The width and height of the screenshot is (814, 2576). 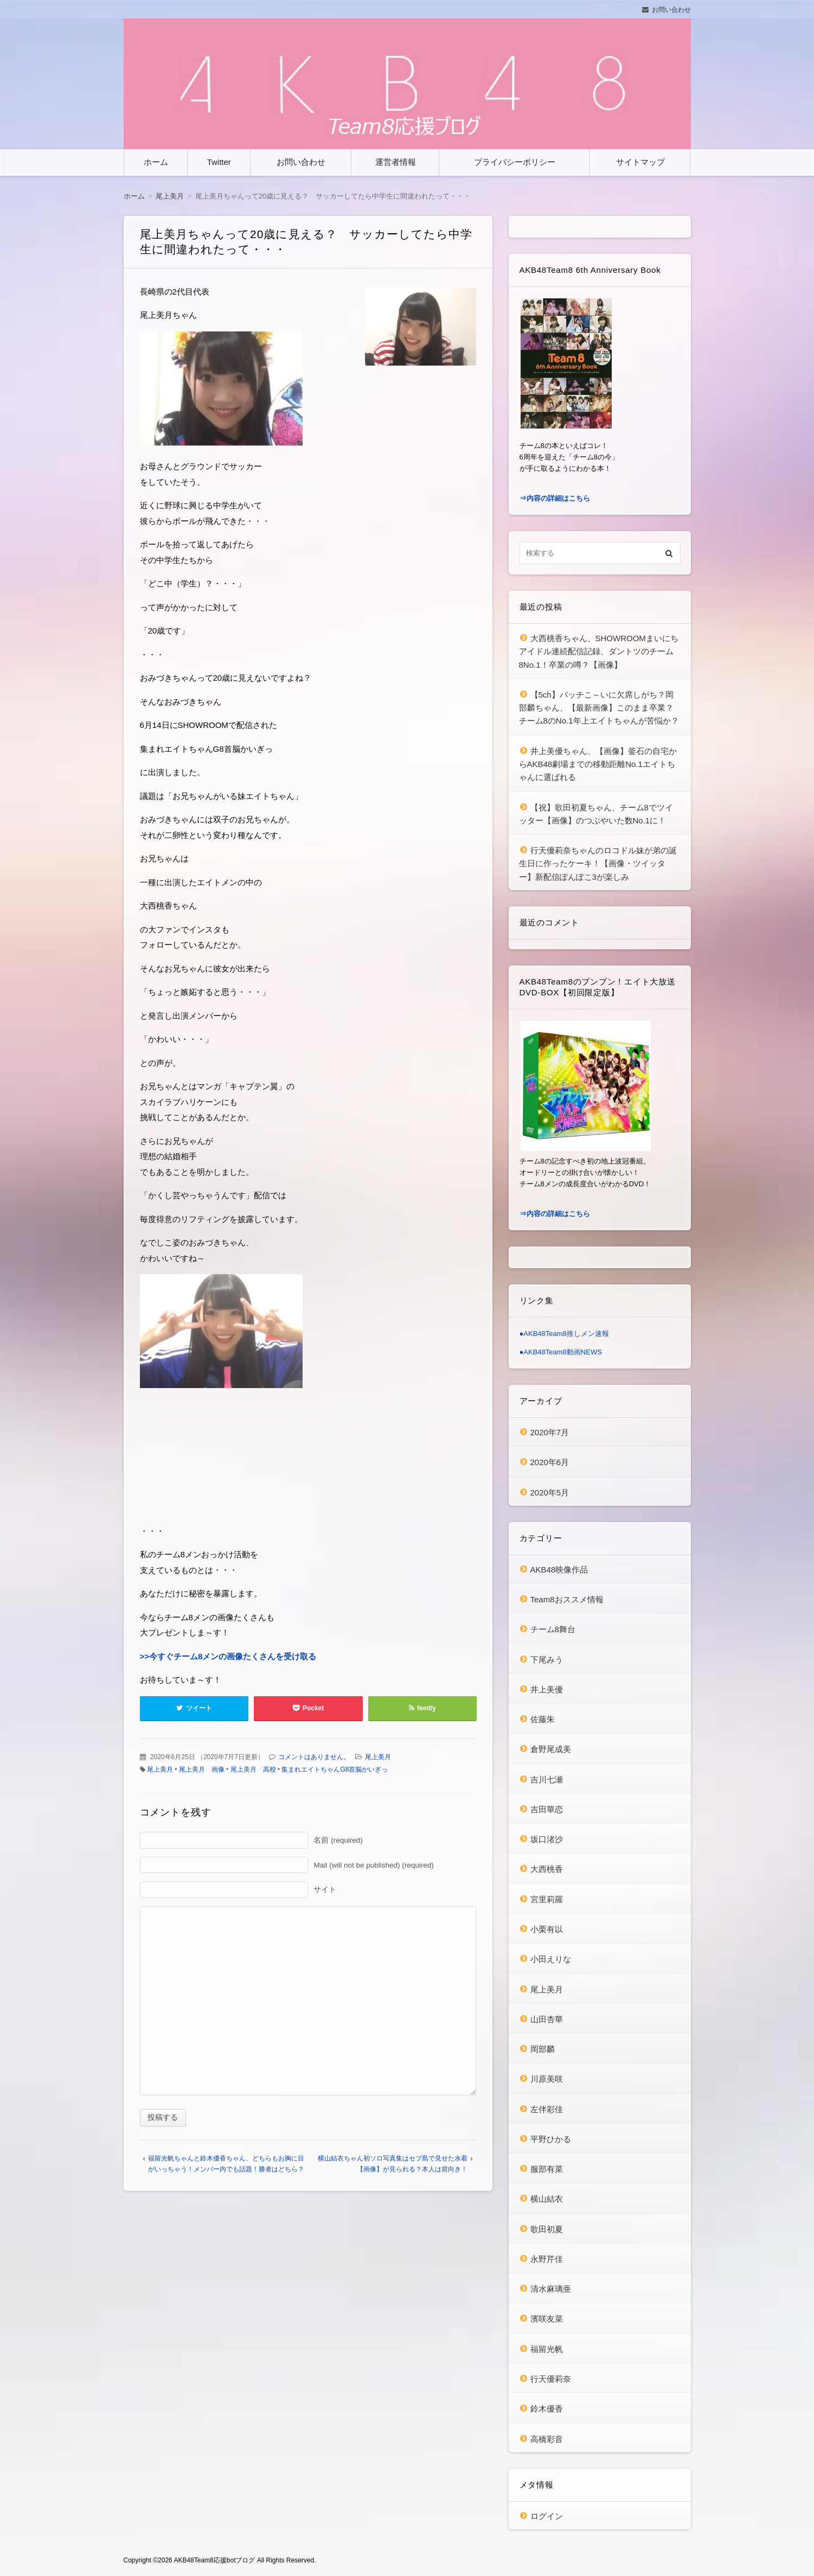 I want to click on ●AKB48Team8推しメン速報, so click(x=564, y=1333).